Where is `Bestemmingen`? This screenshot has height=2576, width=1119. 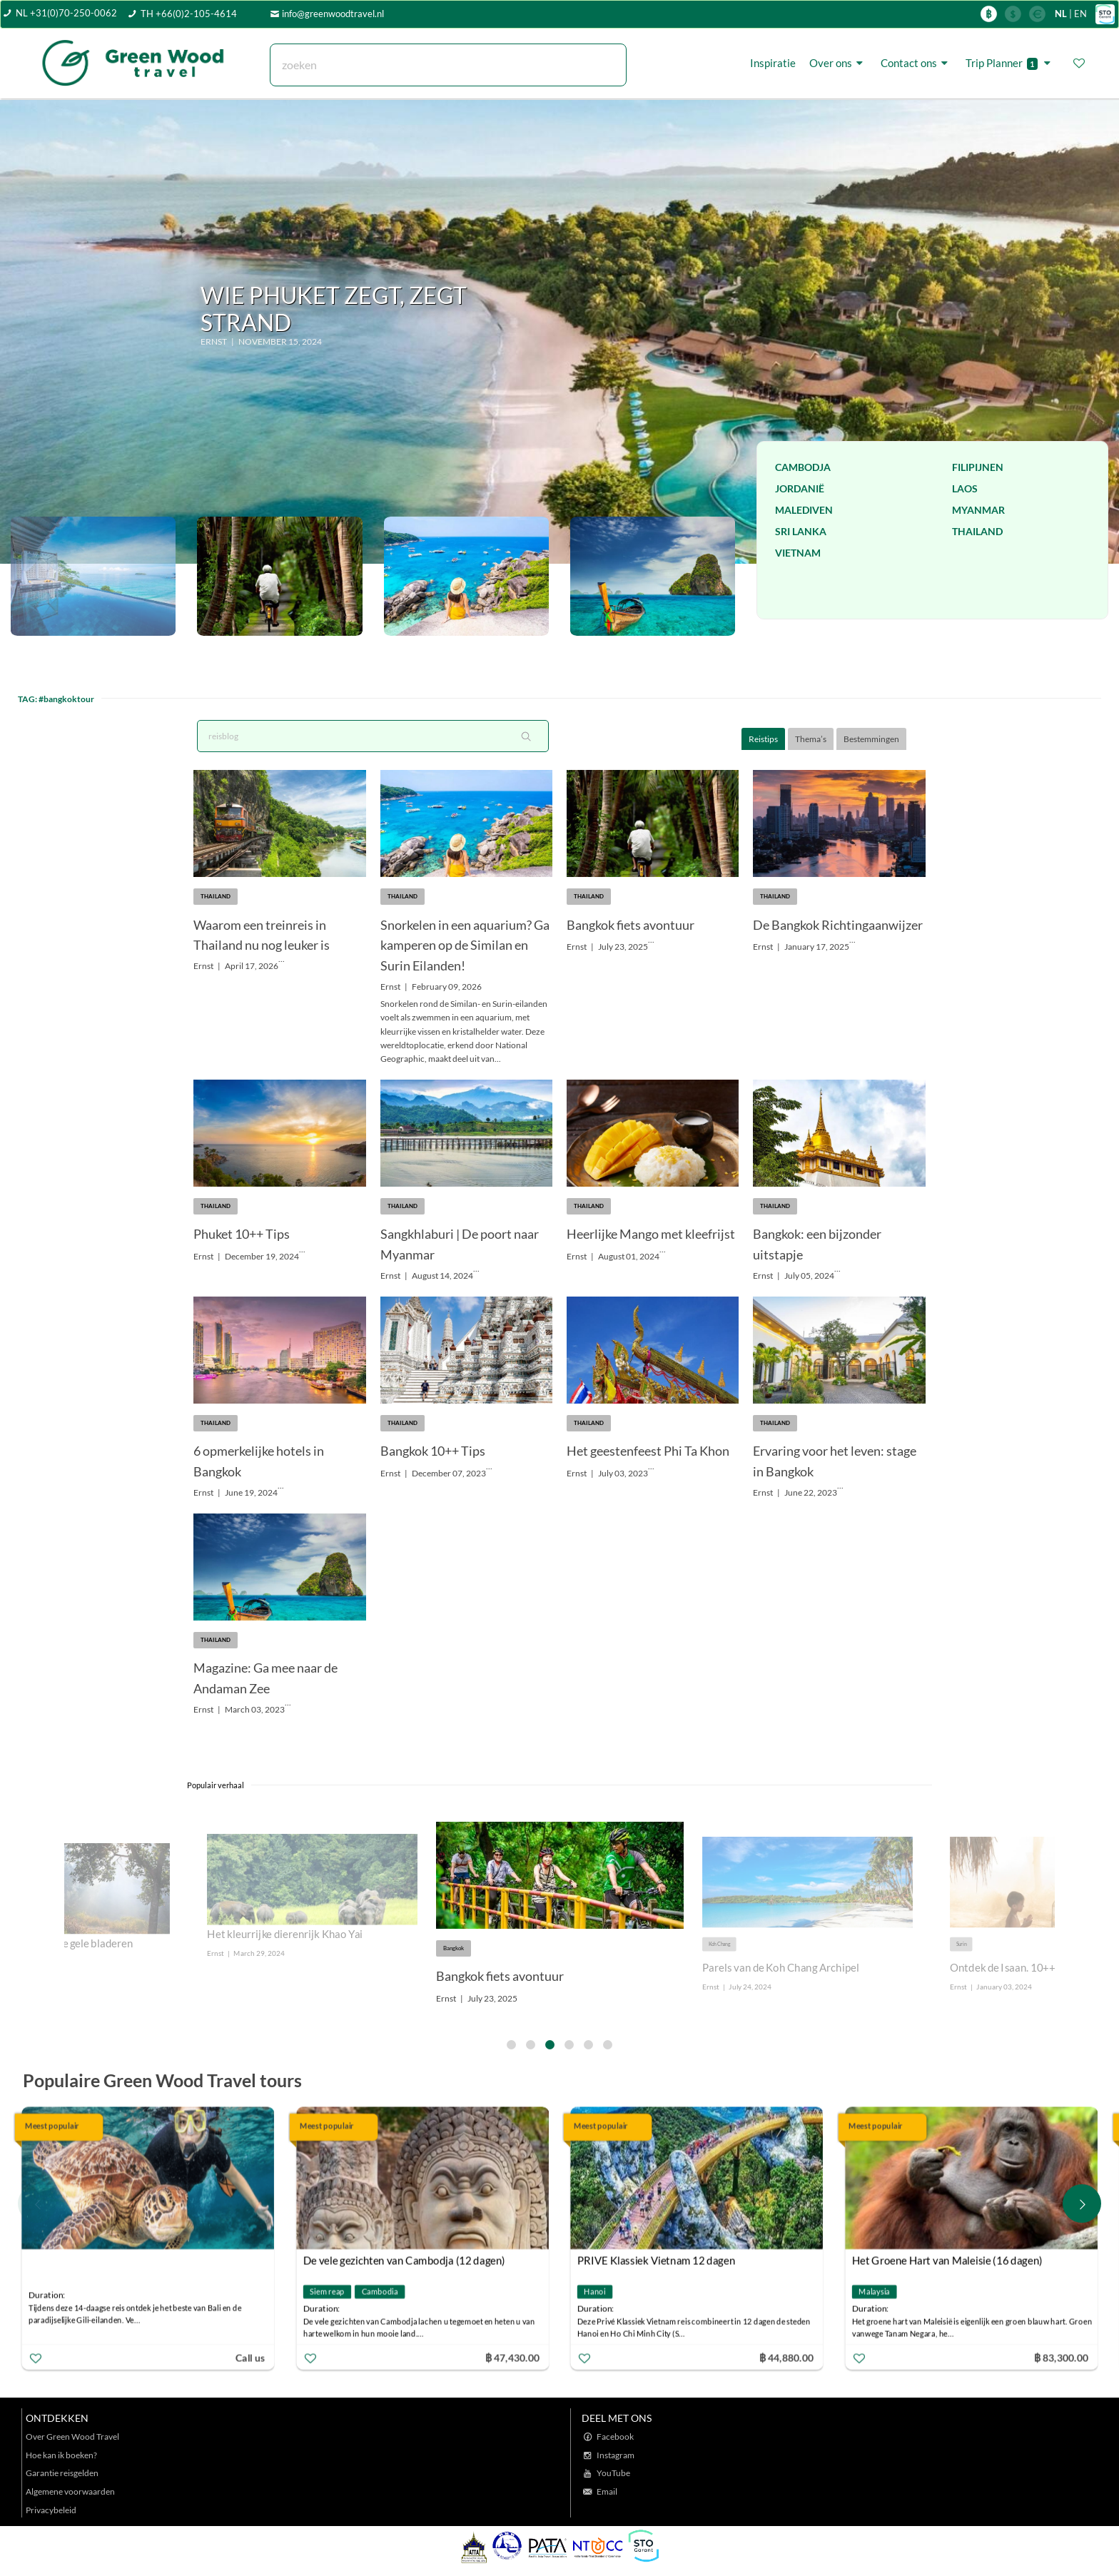
Bestemmingen is located at coordinates (871, 739).